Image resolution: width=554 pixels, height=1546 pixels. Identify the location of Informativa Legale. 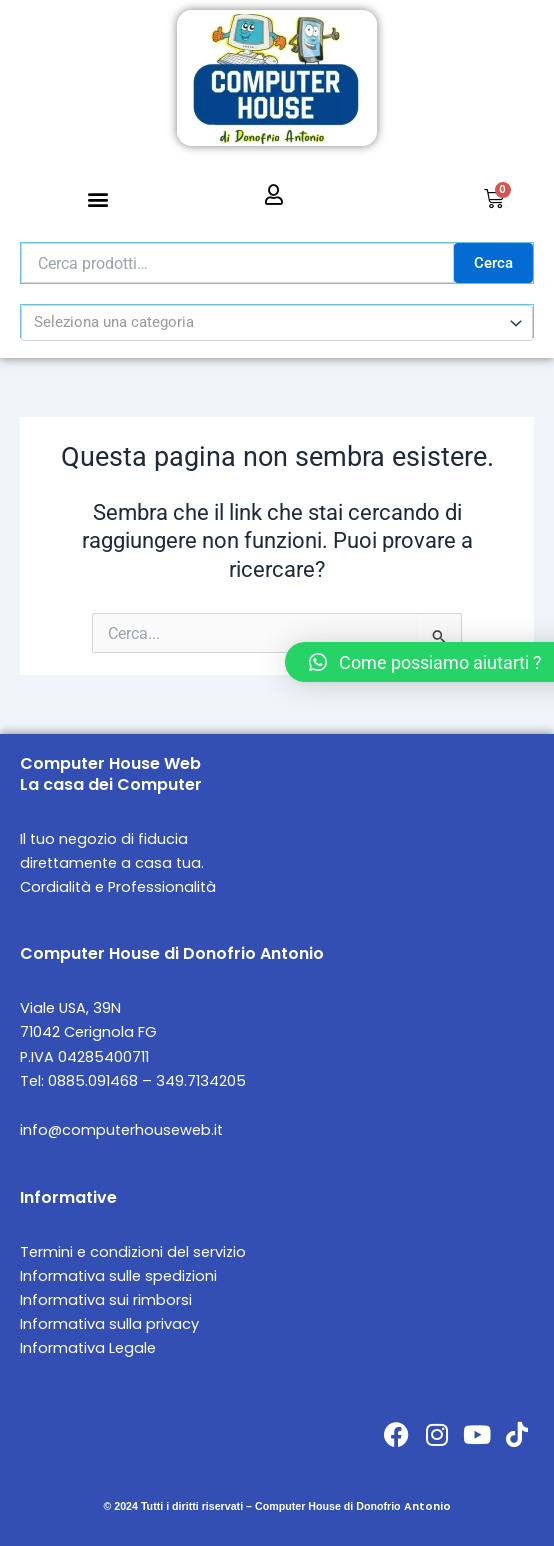
(88, 1348).